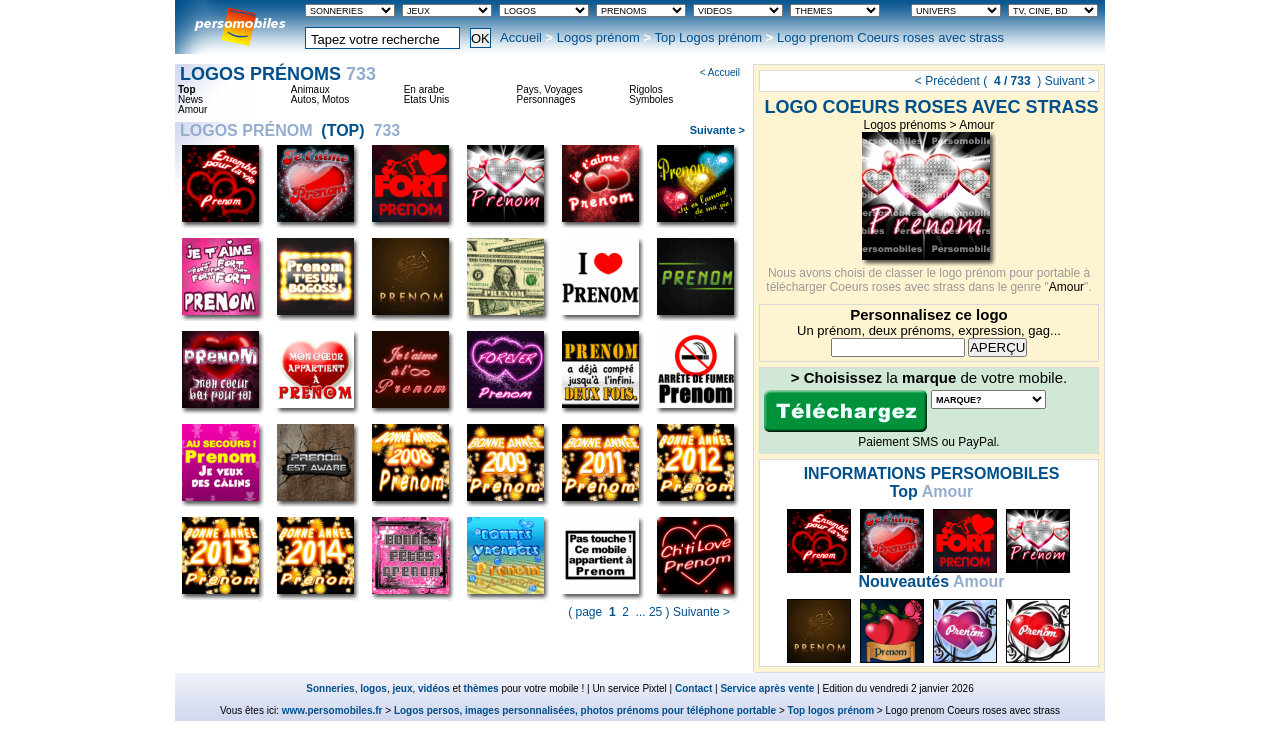 The image size is (1280, 731). Describe the element at coordinates (709, 37) in the screenshot. I see `Top Logos prénom` at that location.